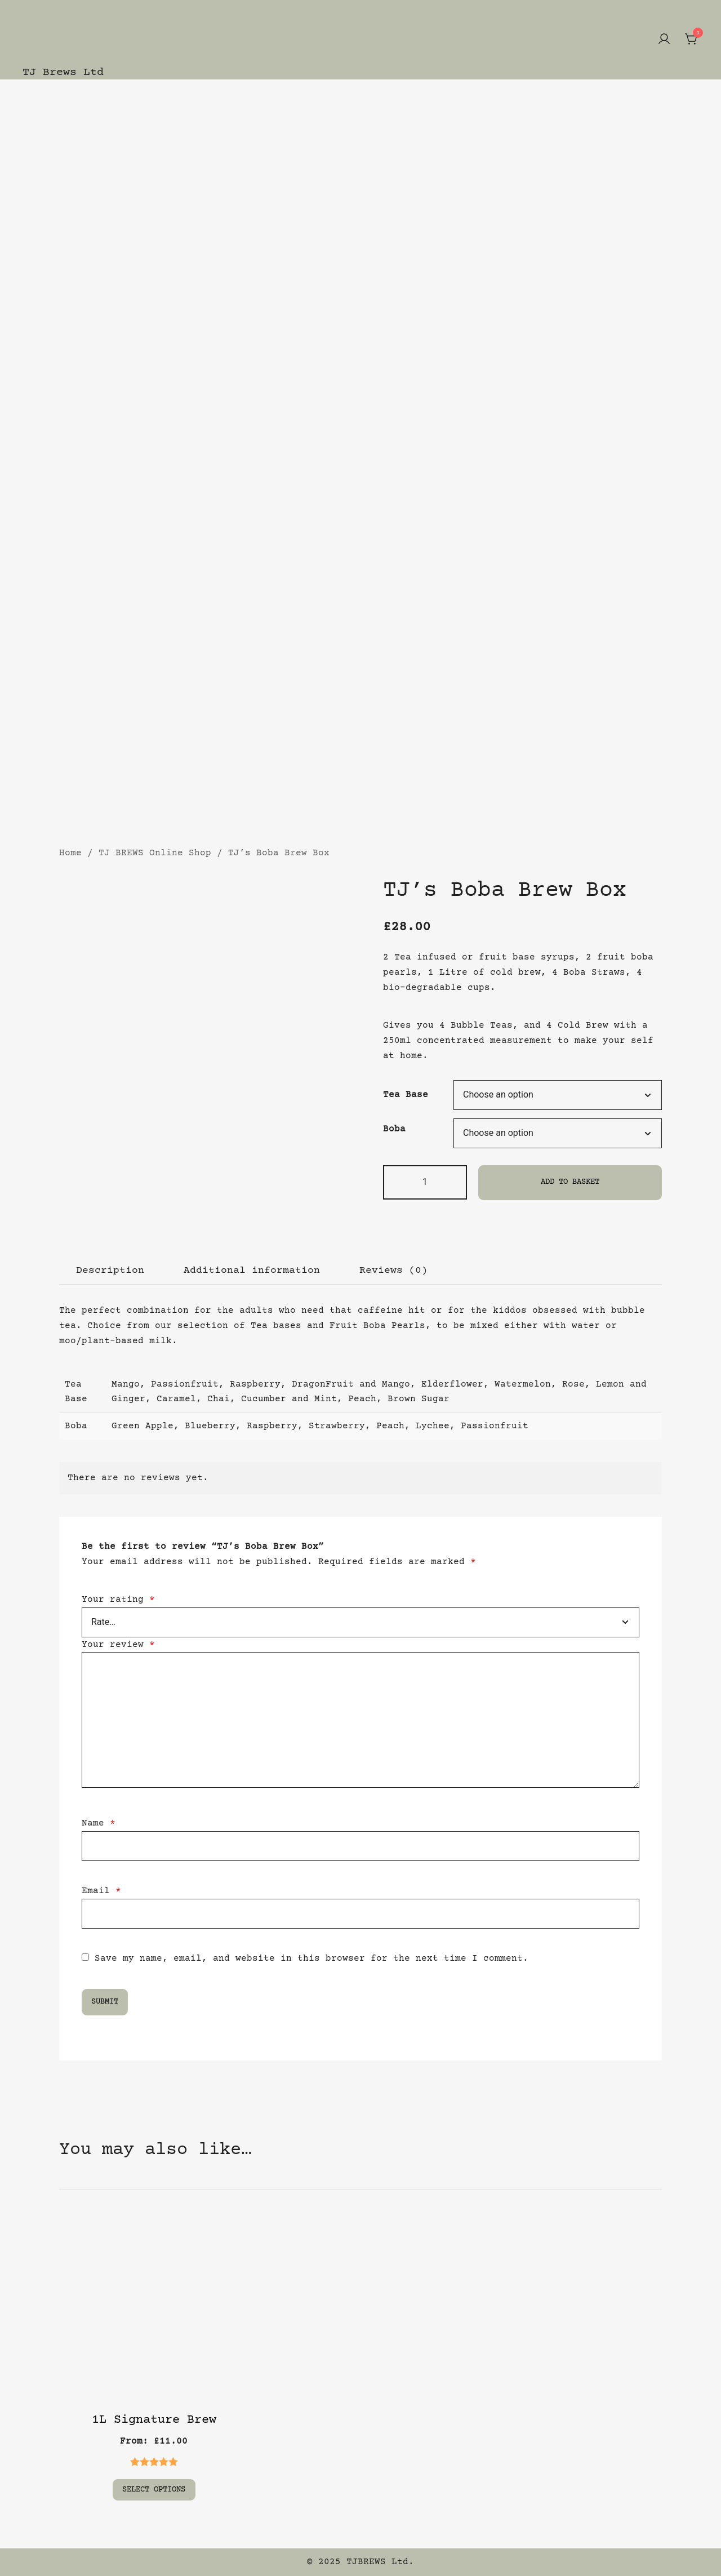  I want to click on Your rating, so click(118, 1600).